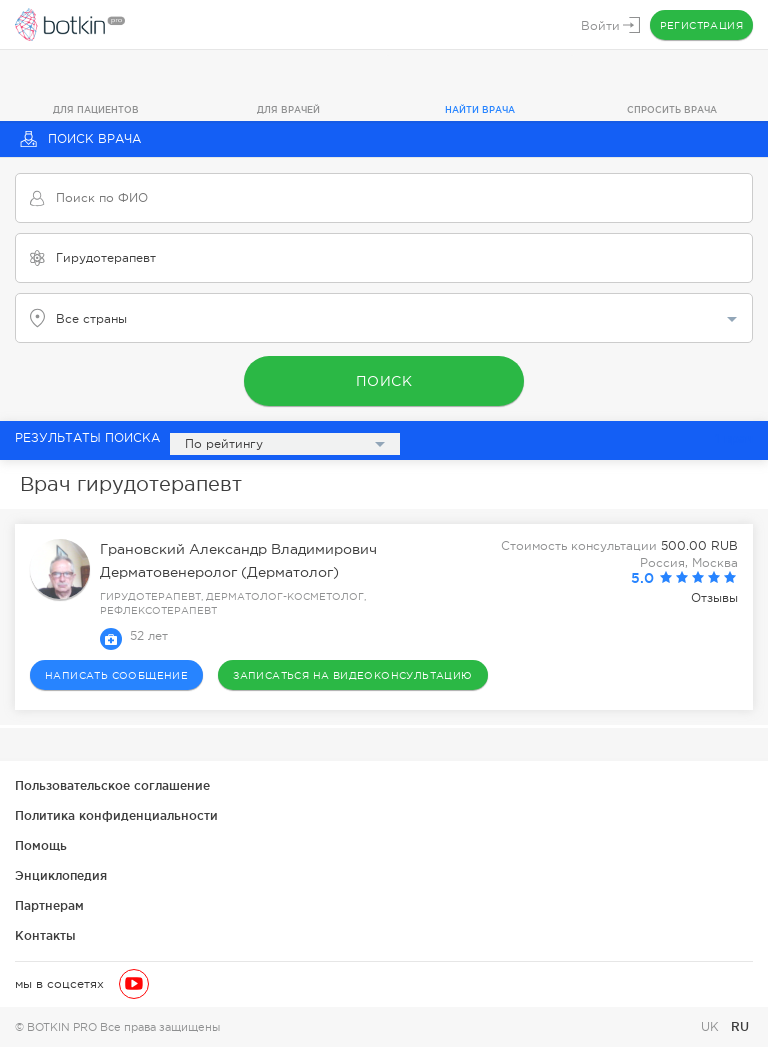 This screenshot has width=768, height=1047. What do you see at coordinates (384, 381) in the screenshot?
I see `Поиск` at bounding box center [384, 381].